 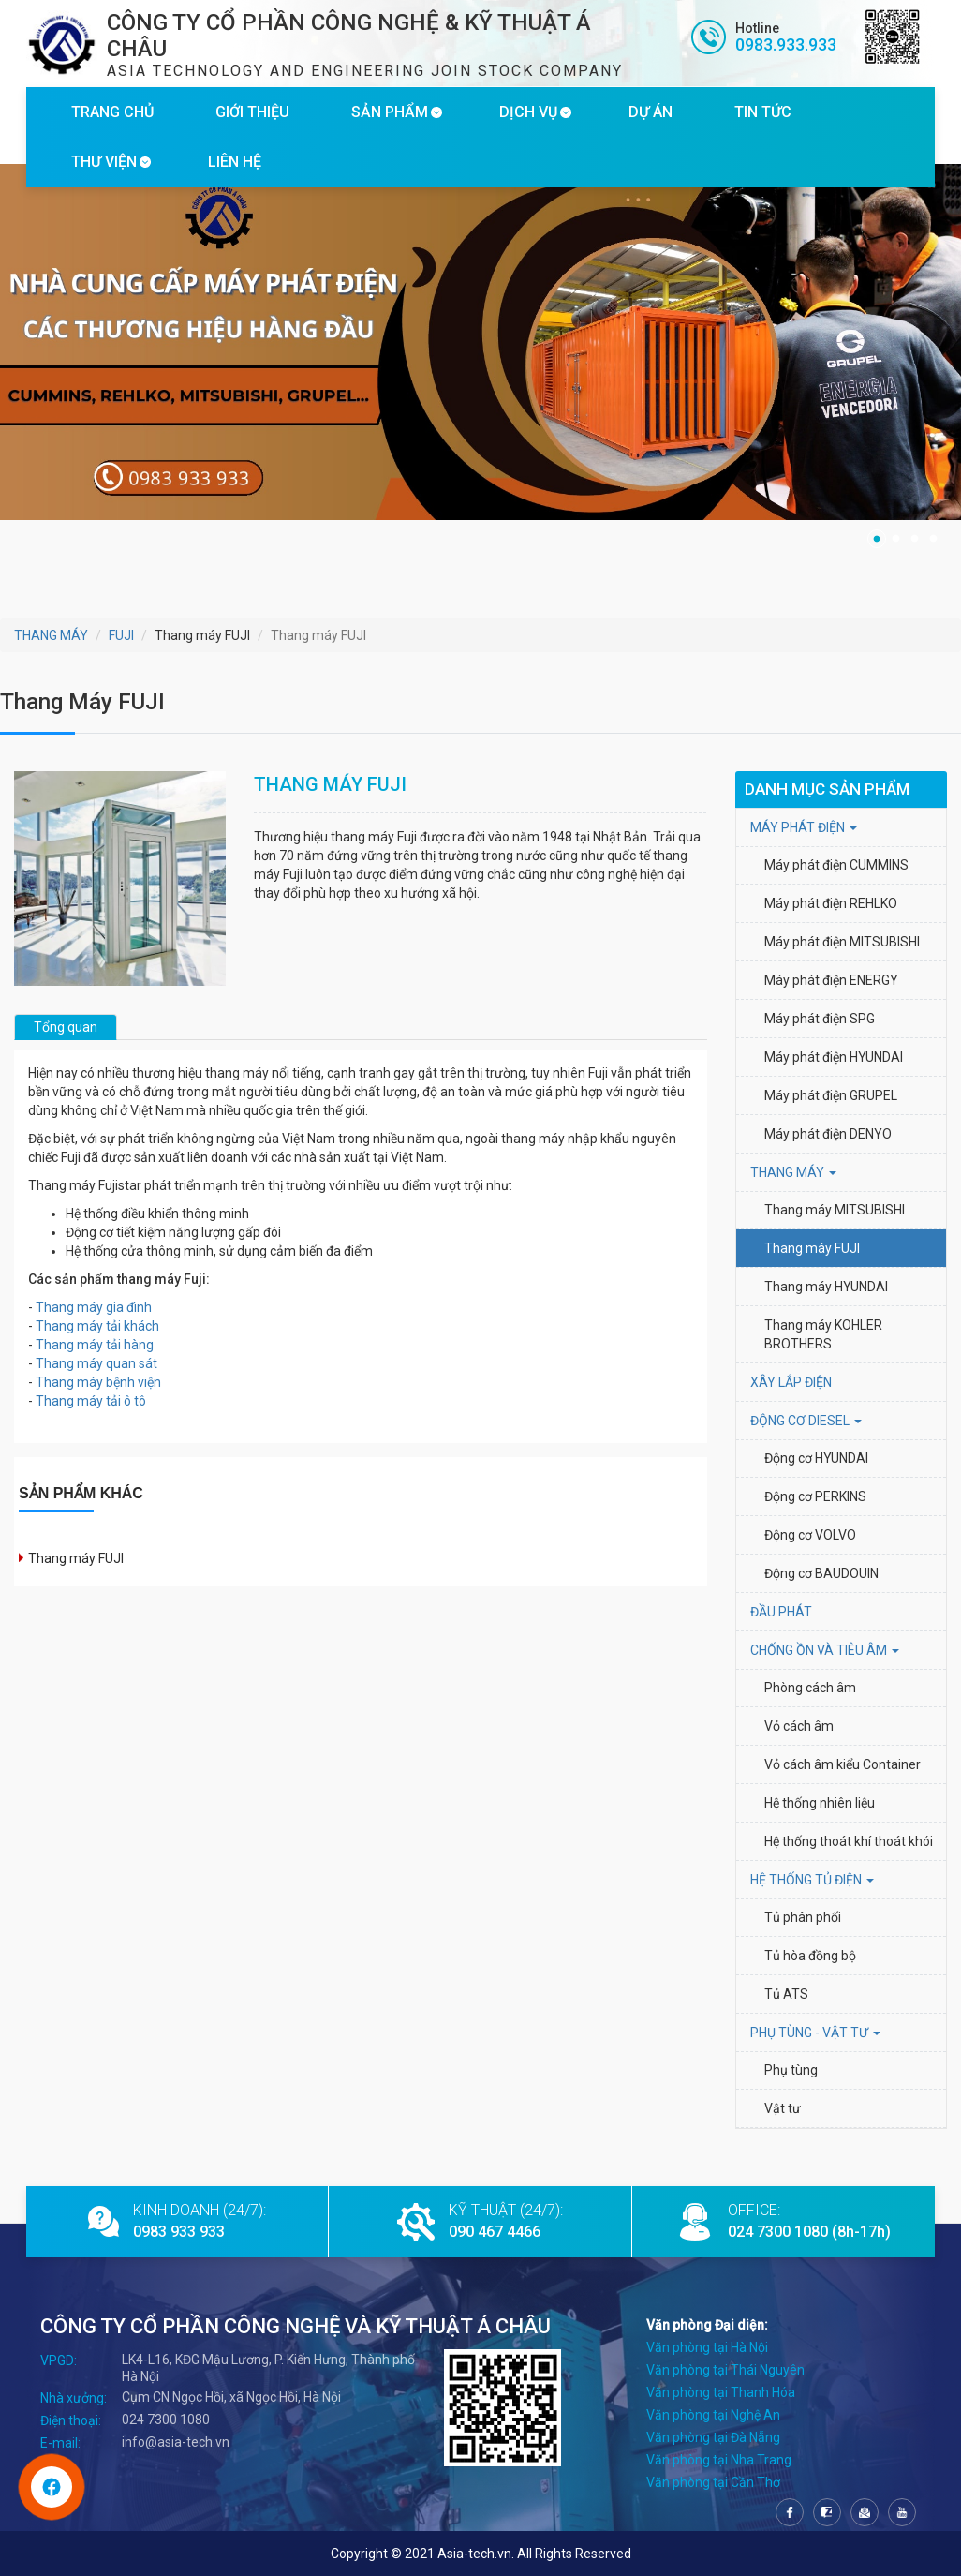 I want to click on Thang máy MITSUBISHI, so click(x=834, y=1209).